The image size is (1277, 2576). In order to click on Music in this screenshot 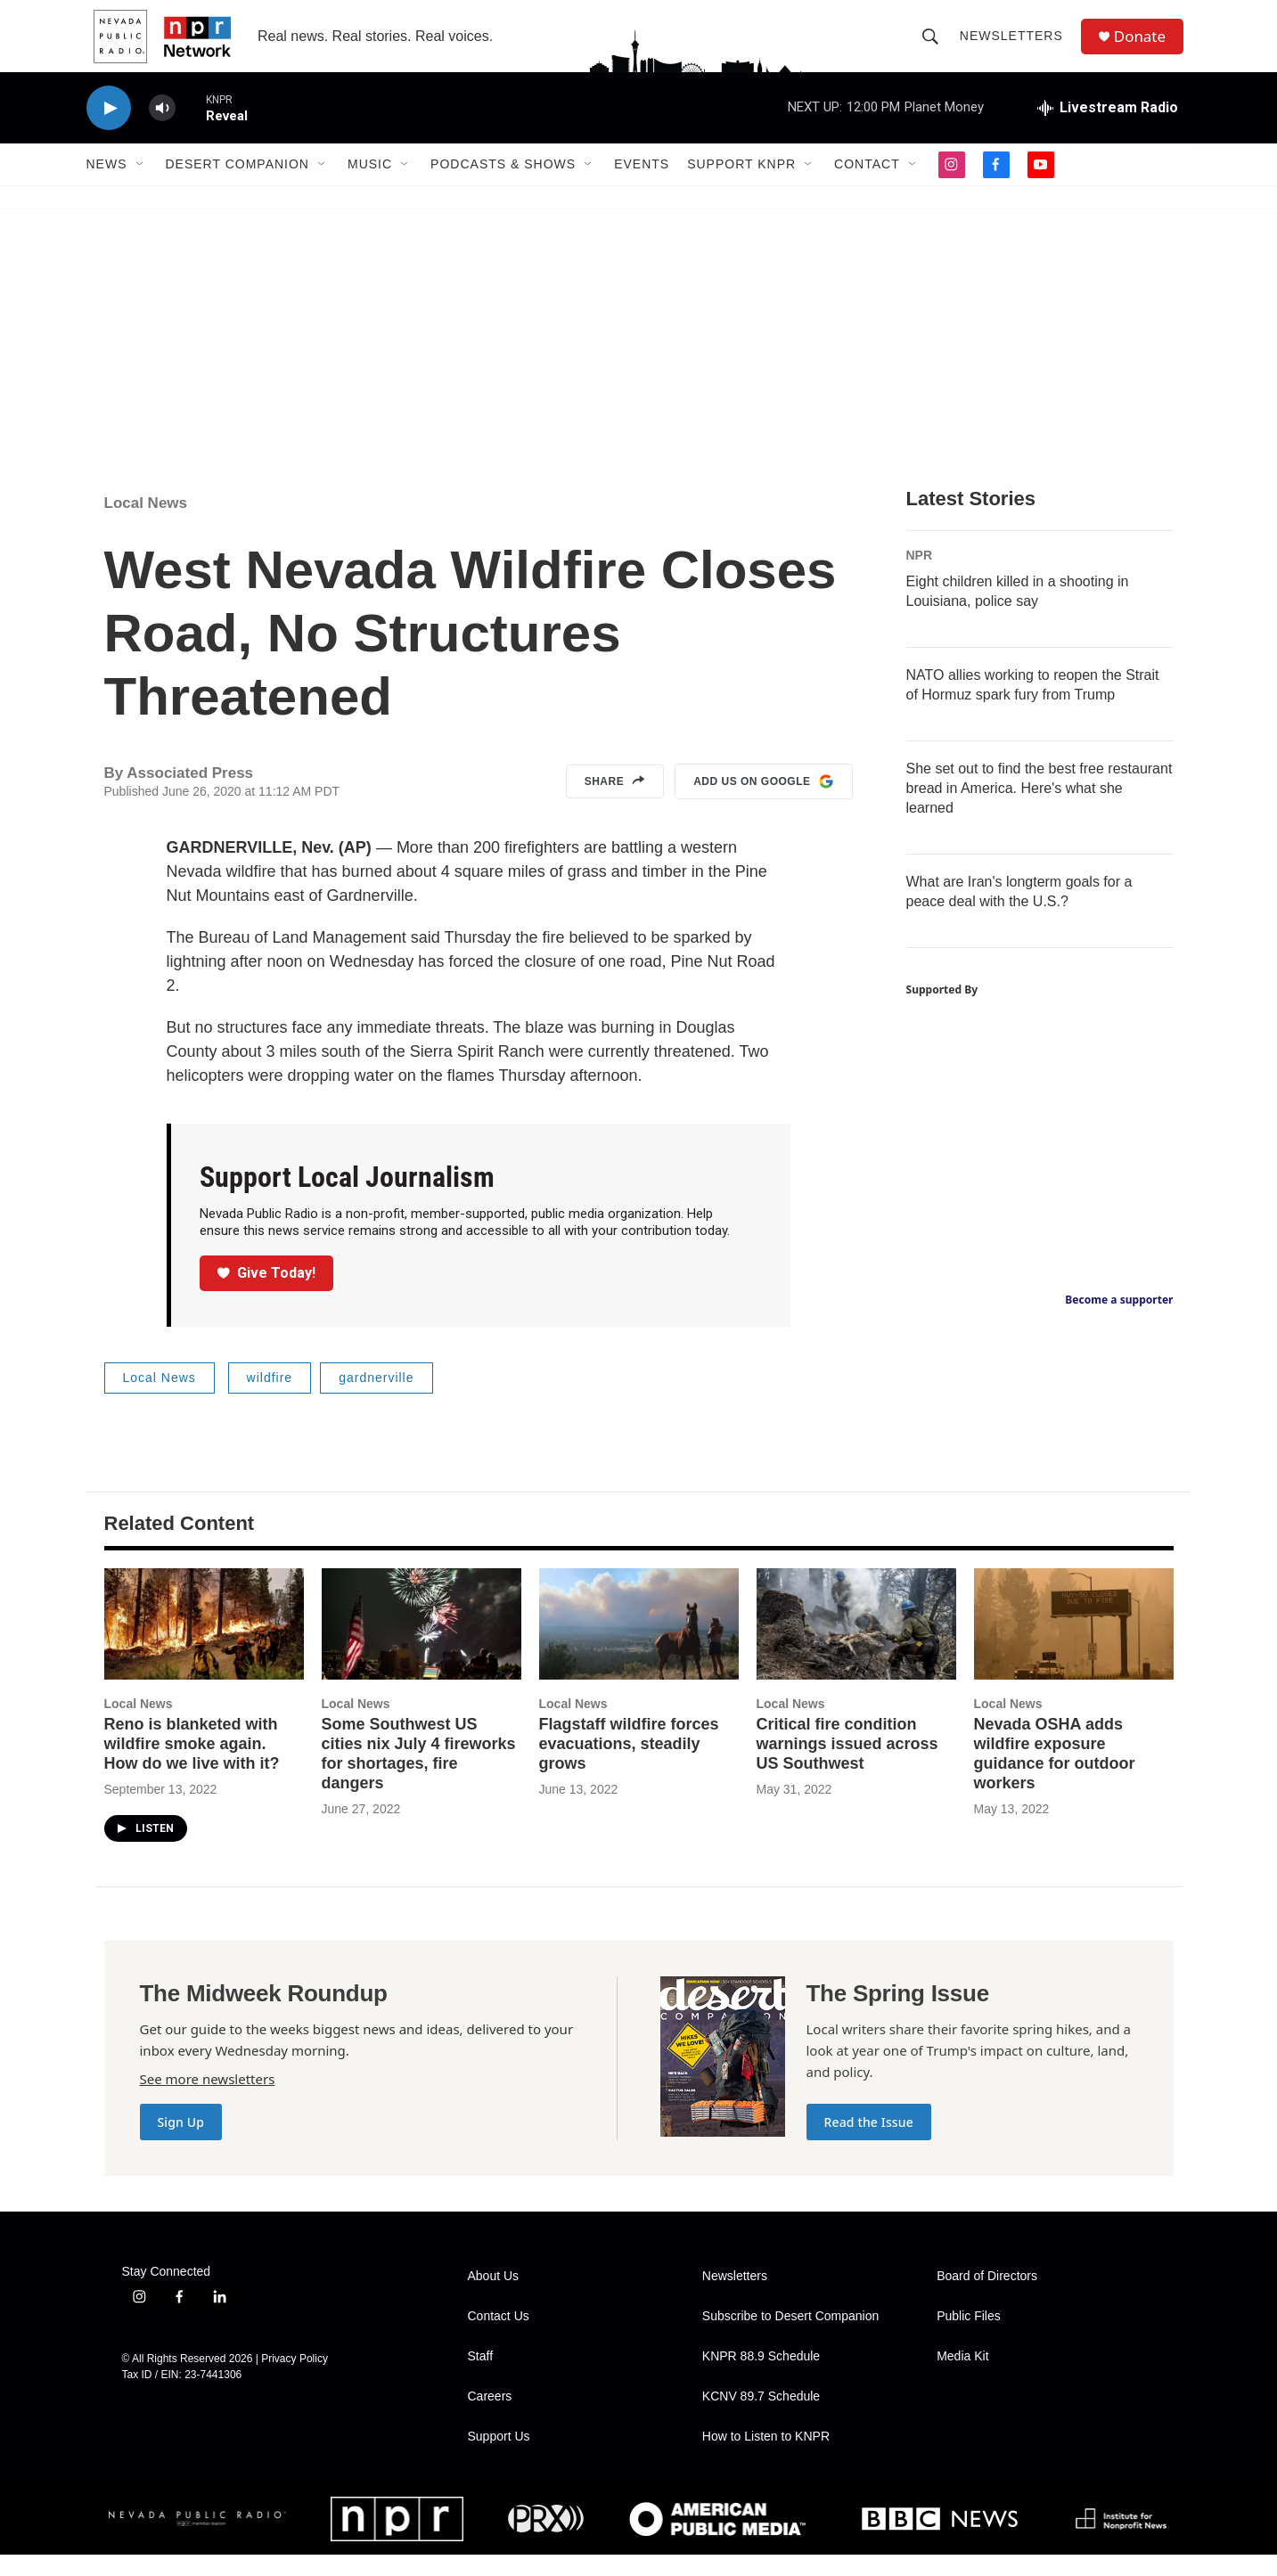, I will do `click(370, 185)`.